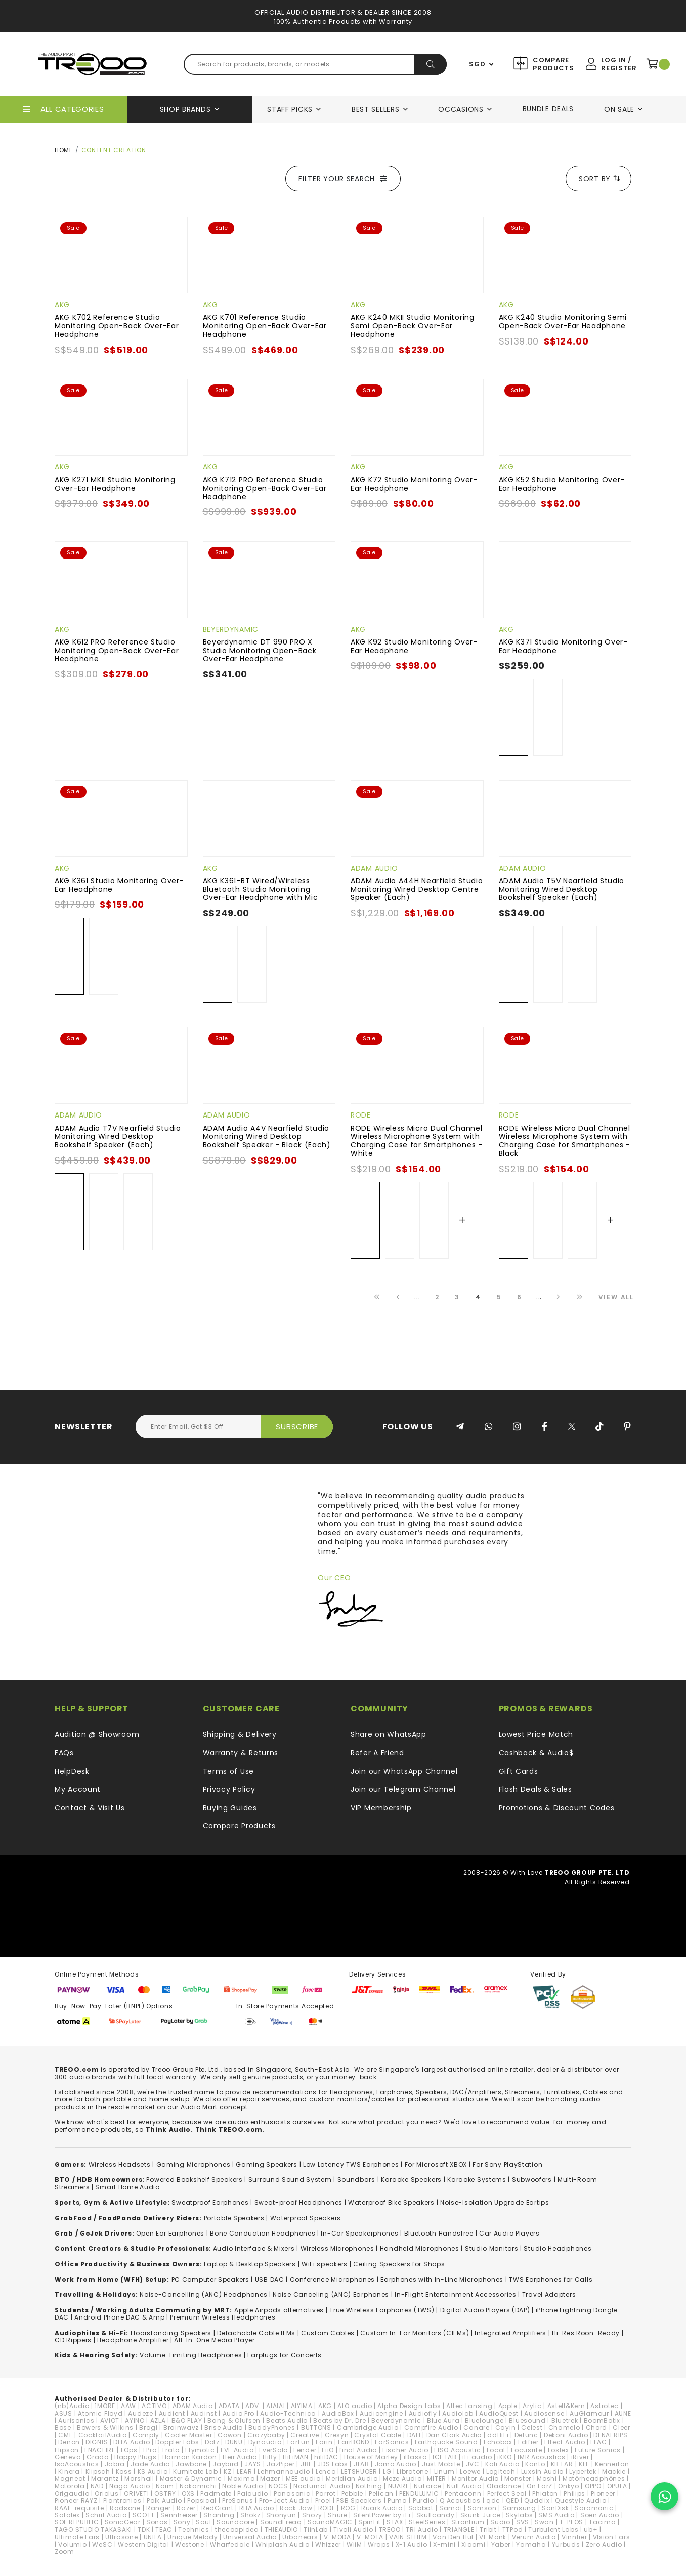 This screenshot has height=2576, width=686. What do you see at coordinates (473, 2544) in the screenshot?
I see `Xiaomi` at bounding box center [473, 2544].